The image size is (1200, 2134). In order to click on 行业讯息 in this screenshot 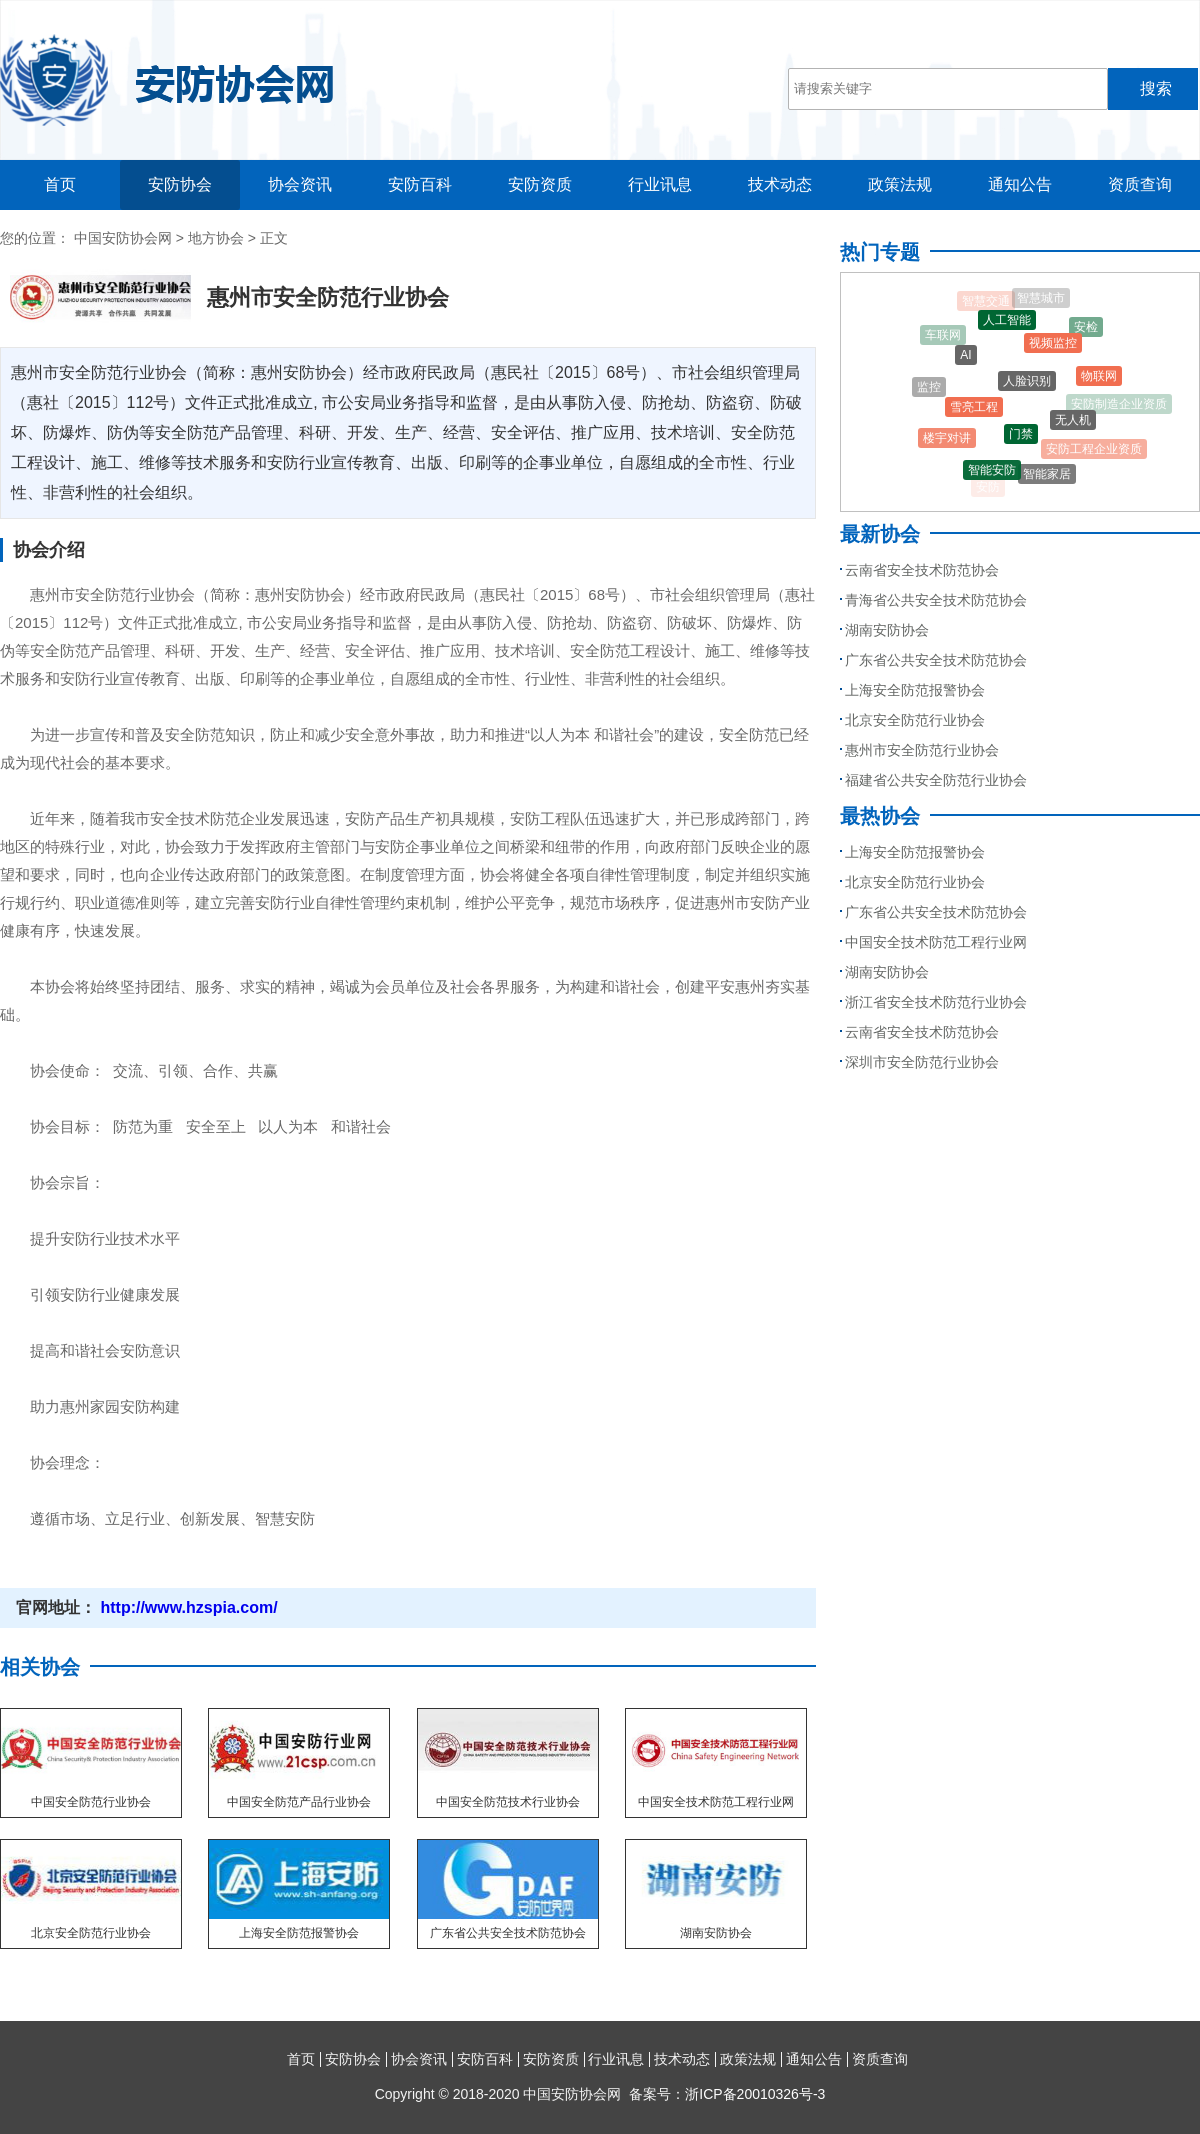, I will do `click(660, 184)`.